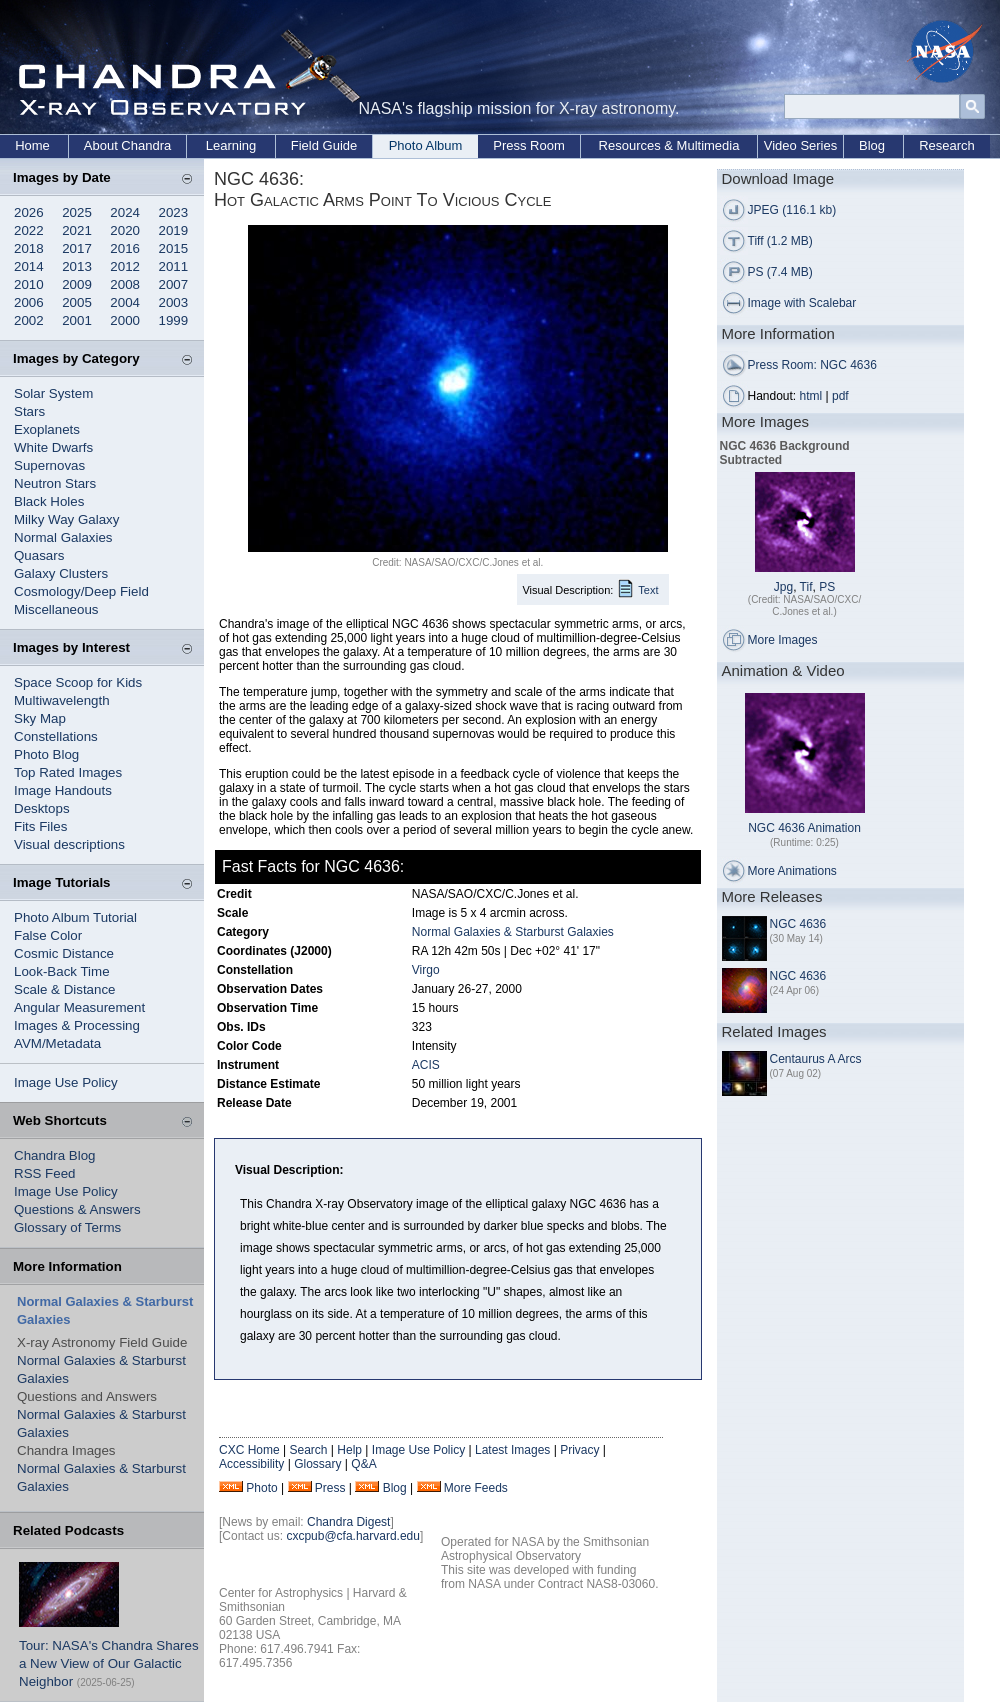 This screenshot has width=1000, height=1702. What do you see at coordinates (317, 1464) in the screenshot?
I see `Glossary` at bounding box center [317, 1464].